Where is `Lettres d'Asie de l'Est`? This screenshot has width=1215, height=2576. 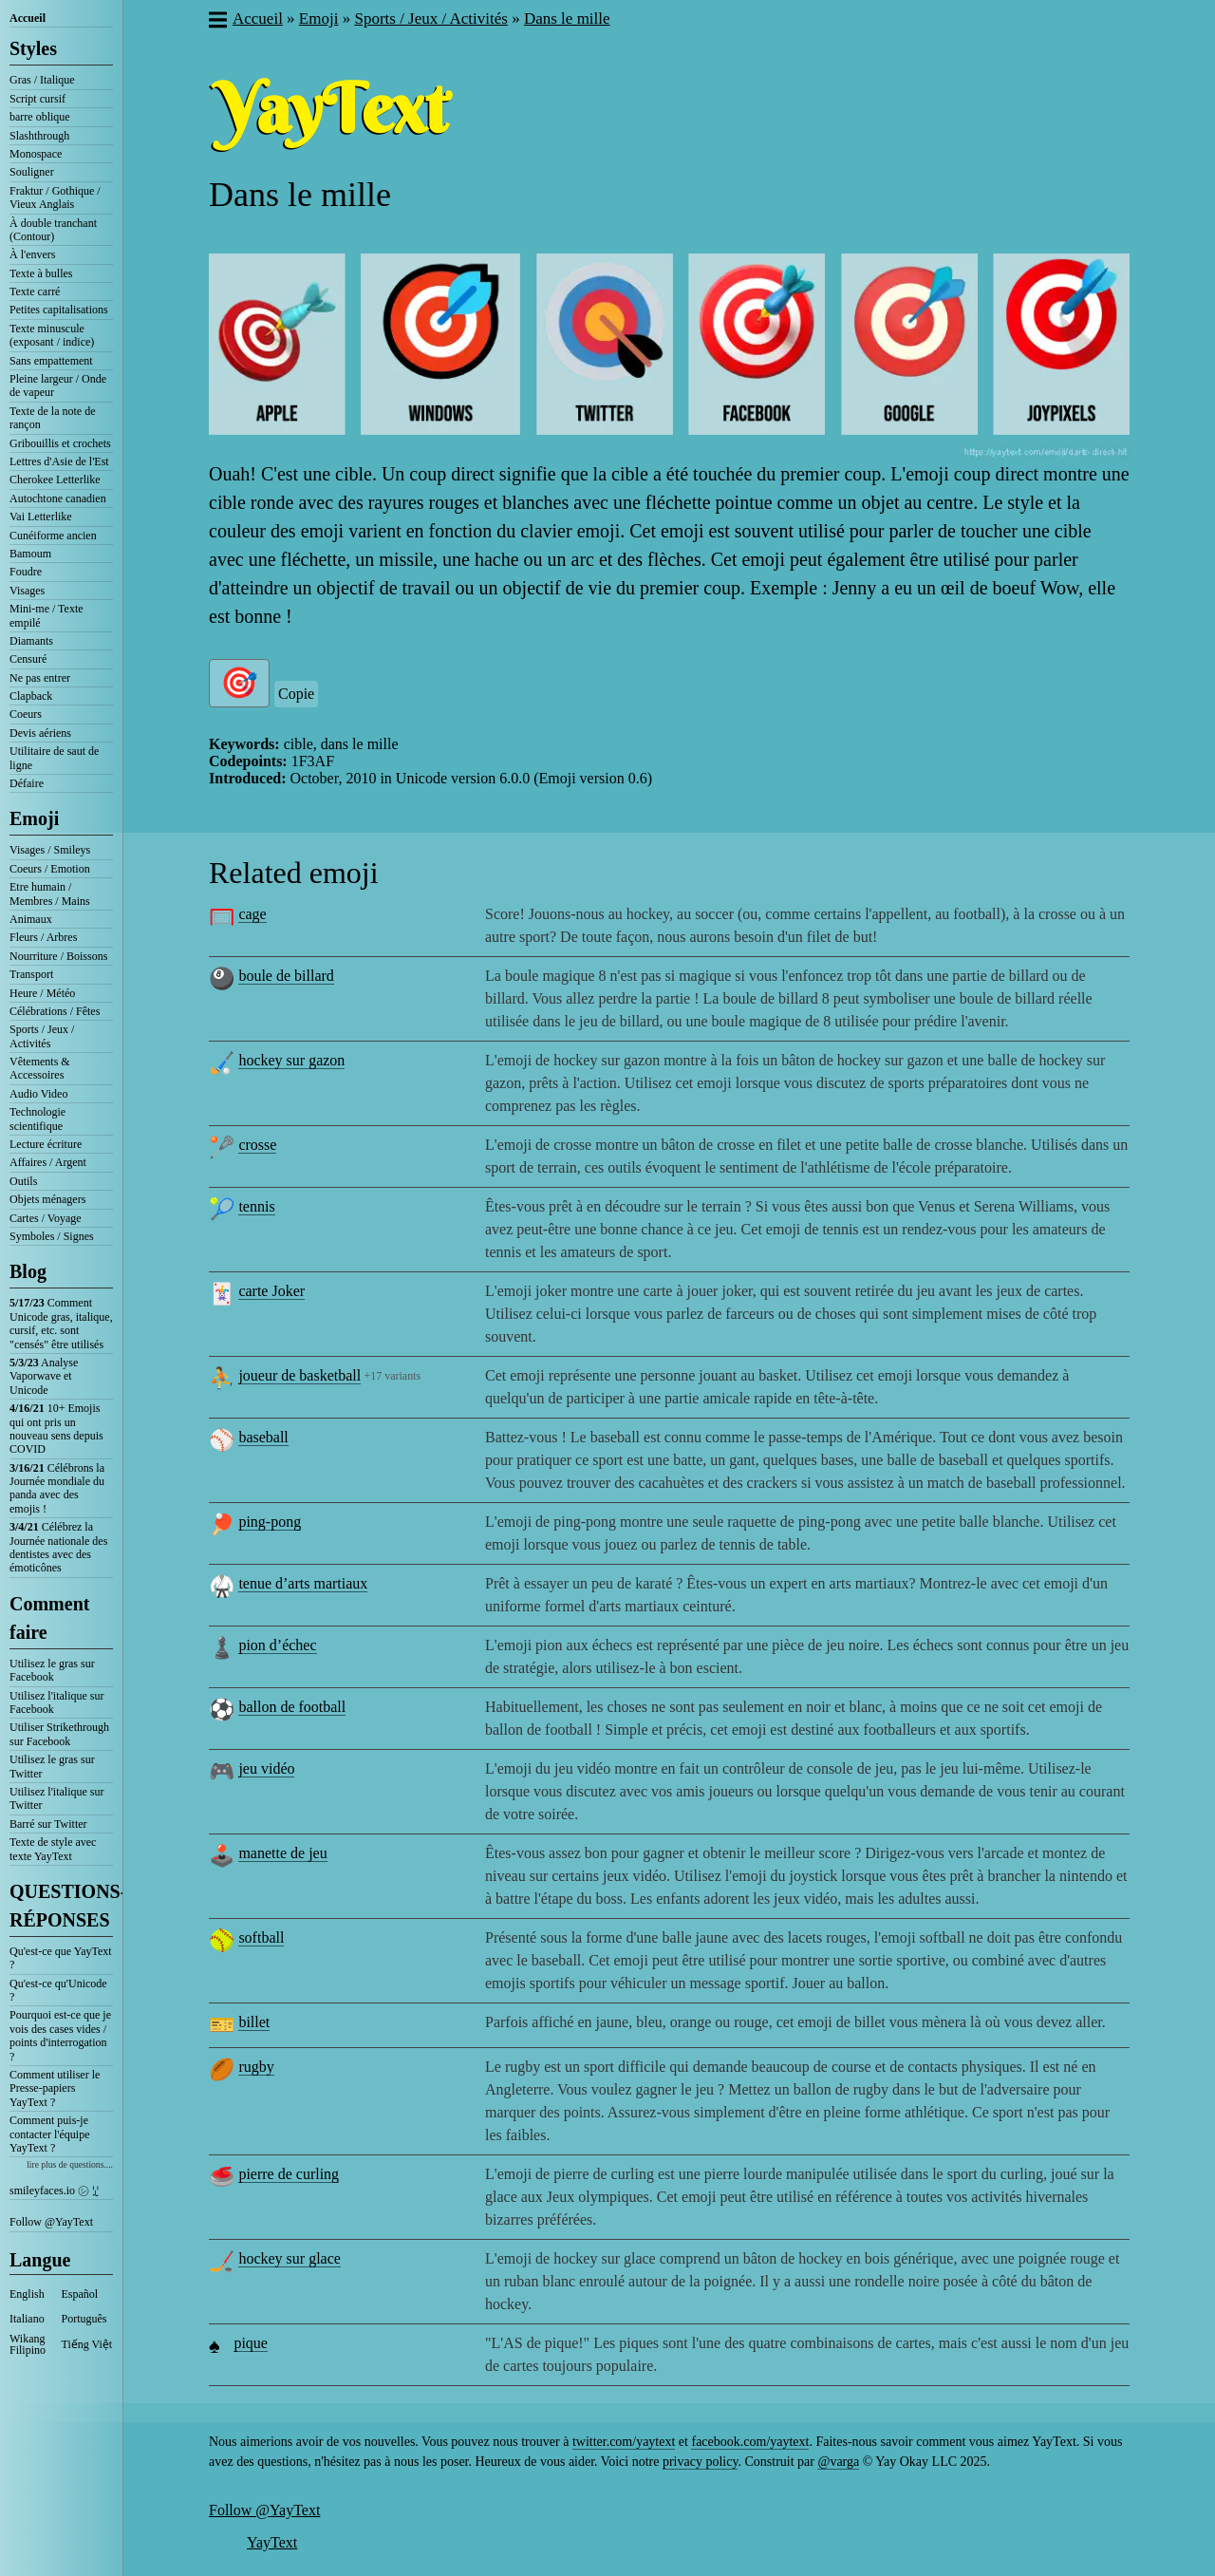 Lettres d'Asie de l'Est is located at coordinates (59, 461).